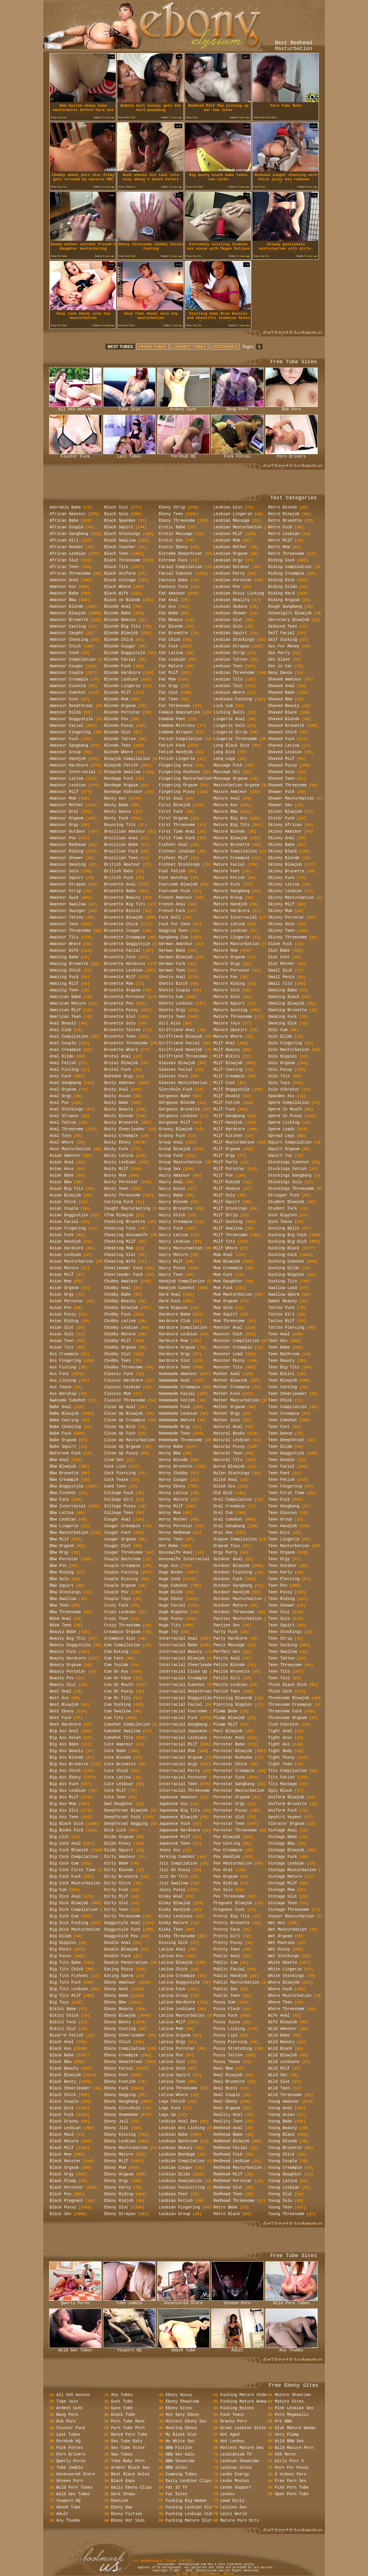 This screenshot has width=368, height=2576. Describe the element at coordinates (75, 1929) in the screenshot. I see `Big Dick Masturbation` at that location.